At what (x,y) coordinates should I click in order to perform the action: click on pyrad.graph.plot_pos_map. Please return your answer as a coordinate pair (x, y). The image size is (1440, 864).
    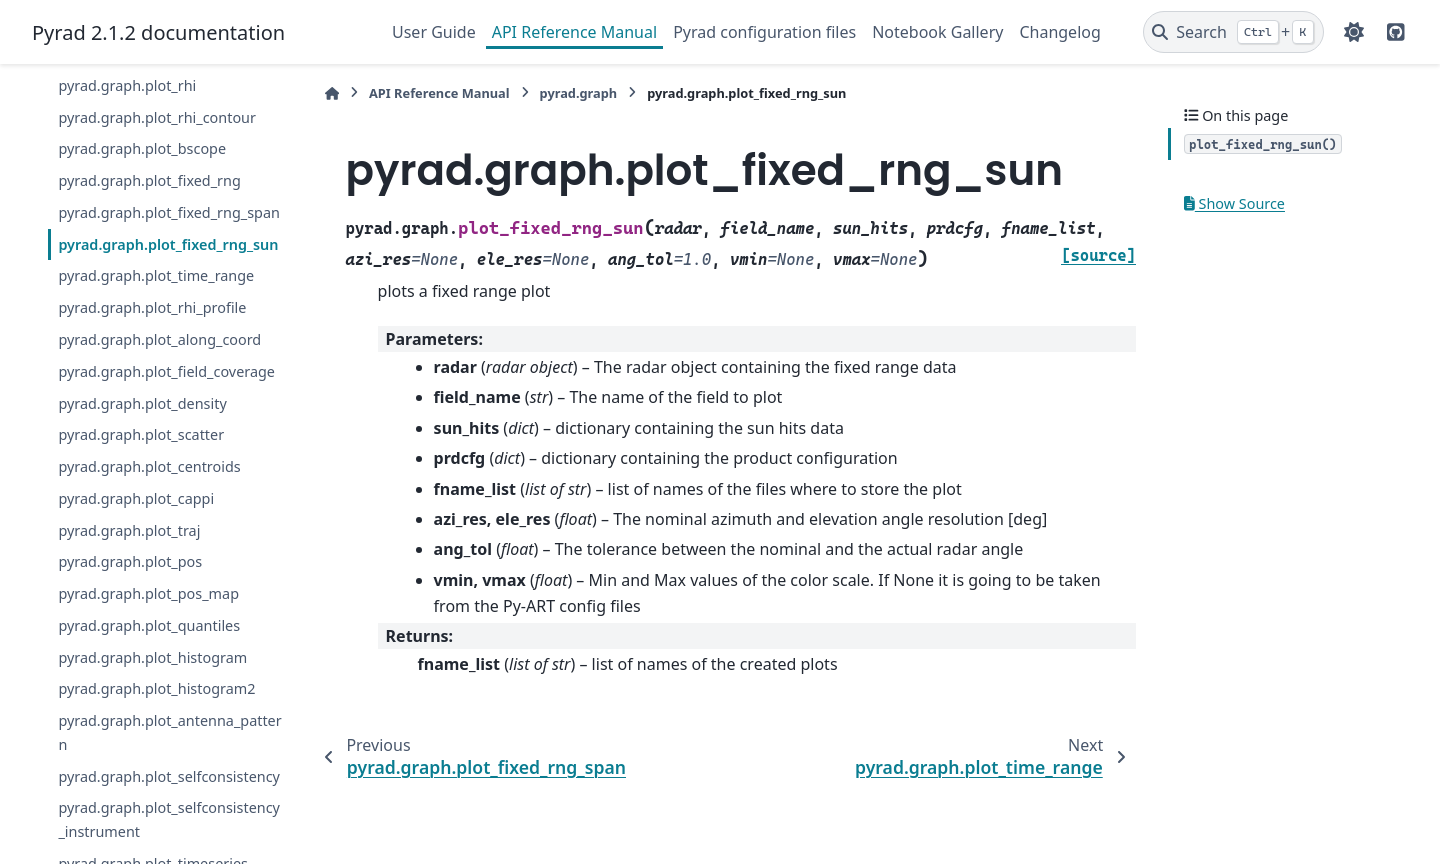
    Looking at the image, I should click on (148, 593).